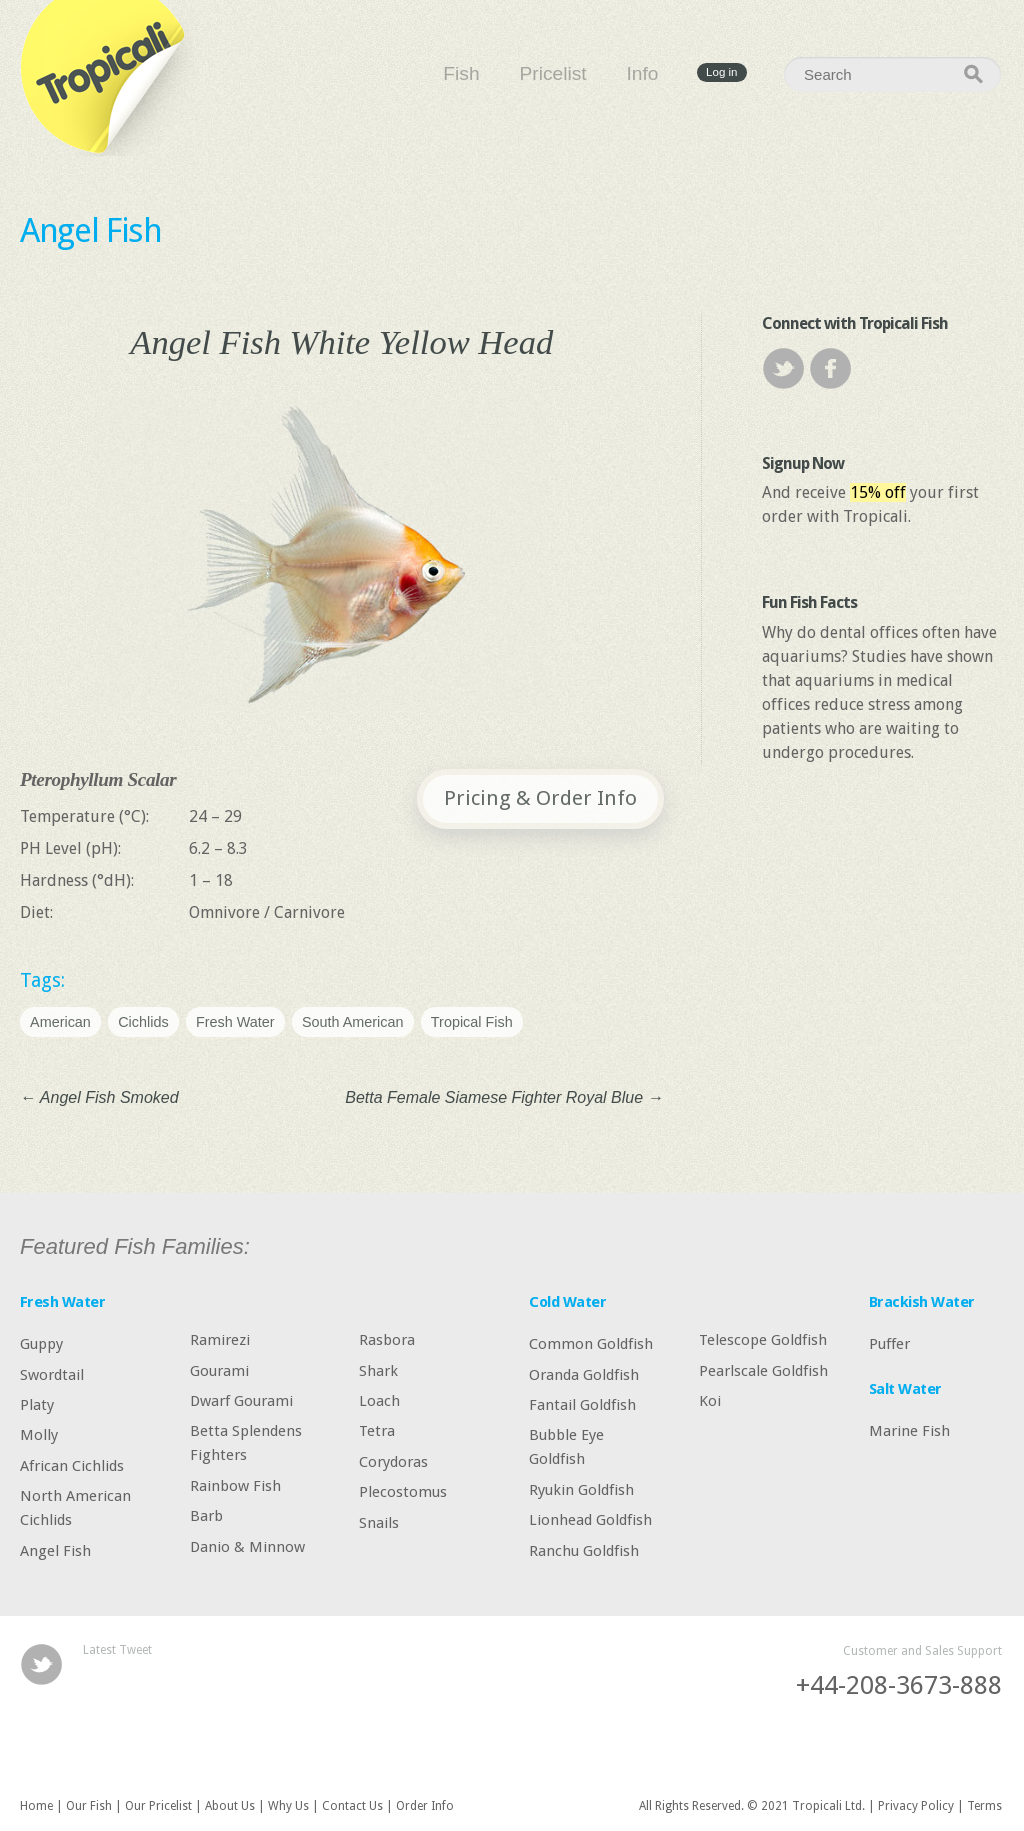 This screenshot has width=1024, height=1831. What do you see at coordinates (206, 1516) in the screenshot?
I see `Barb` at bounding box center [206, 1516].